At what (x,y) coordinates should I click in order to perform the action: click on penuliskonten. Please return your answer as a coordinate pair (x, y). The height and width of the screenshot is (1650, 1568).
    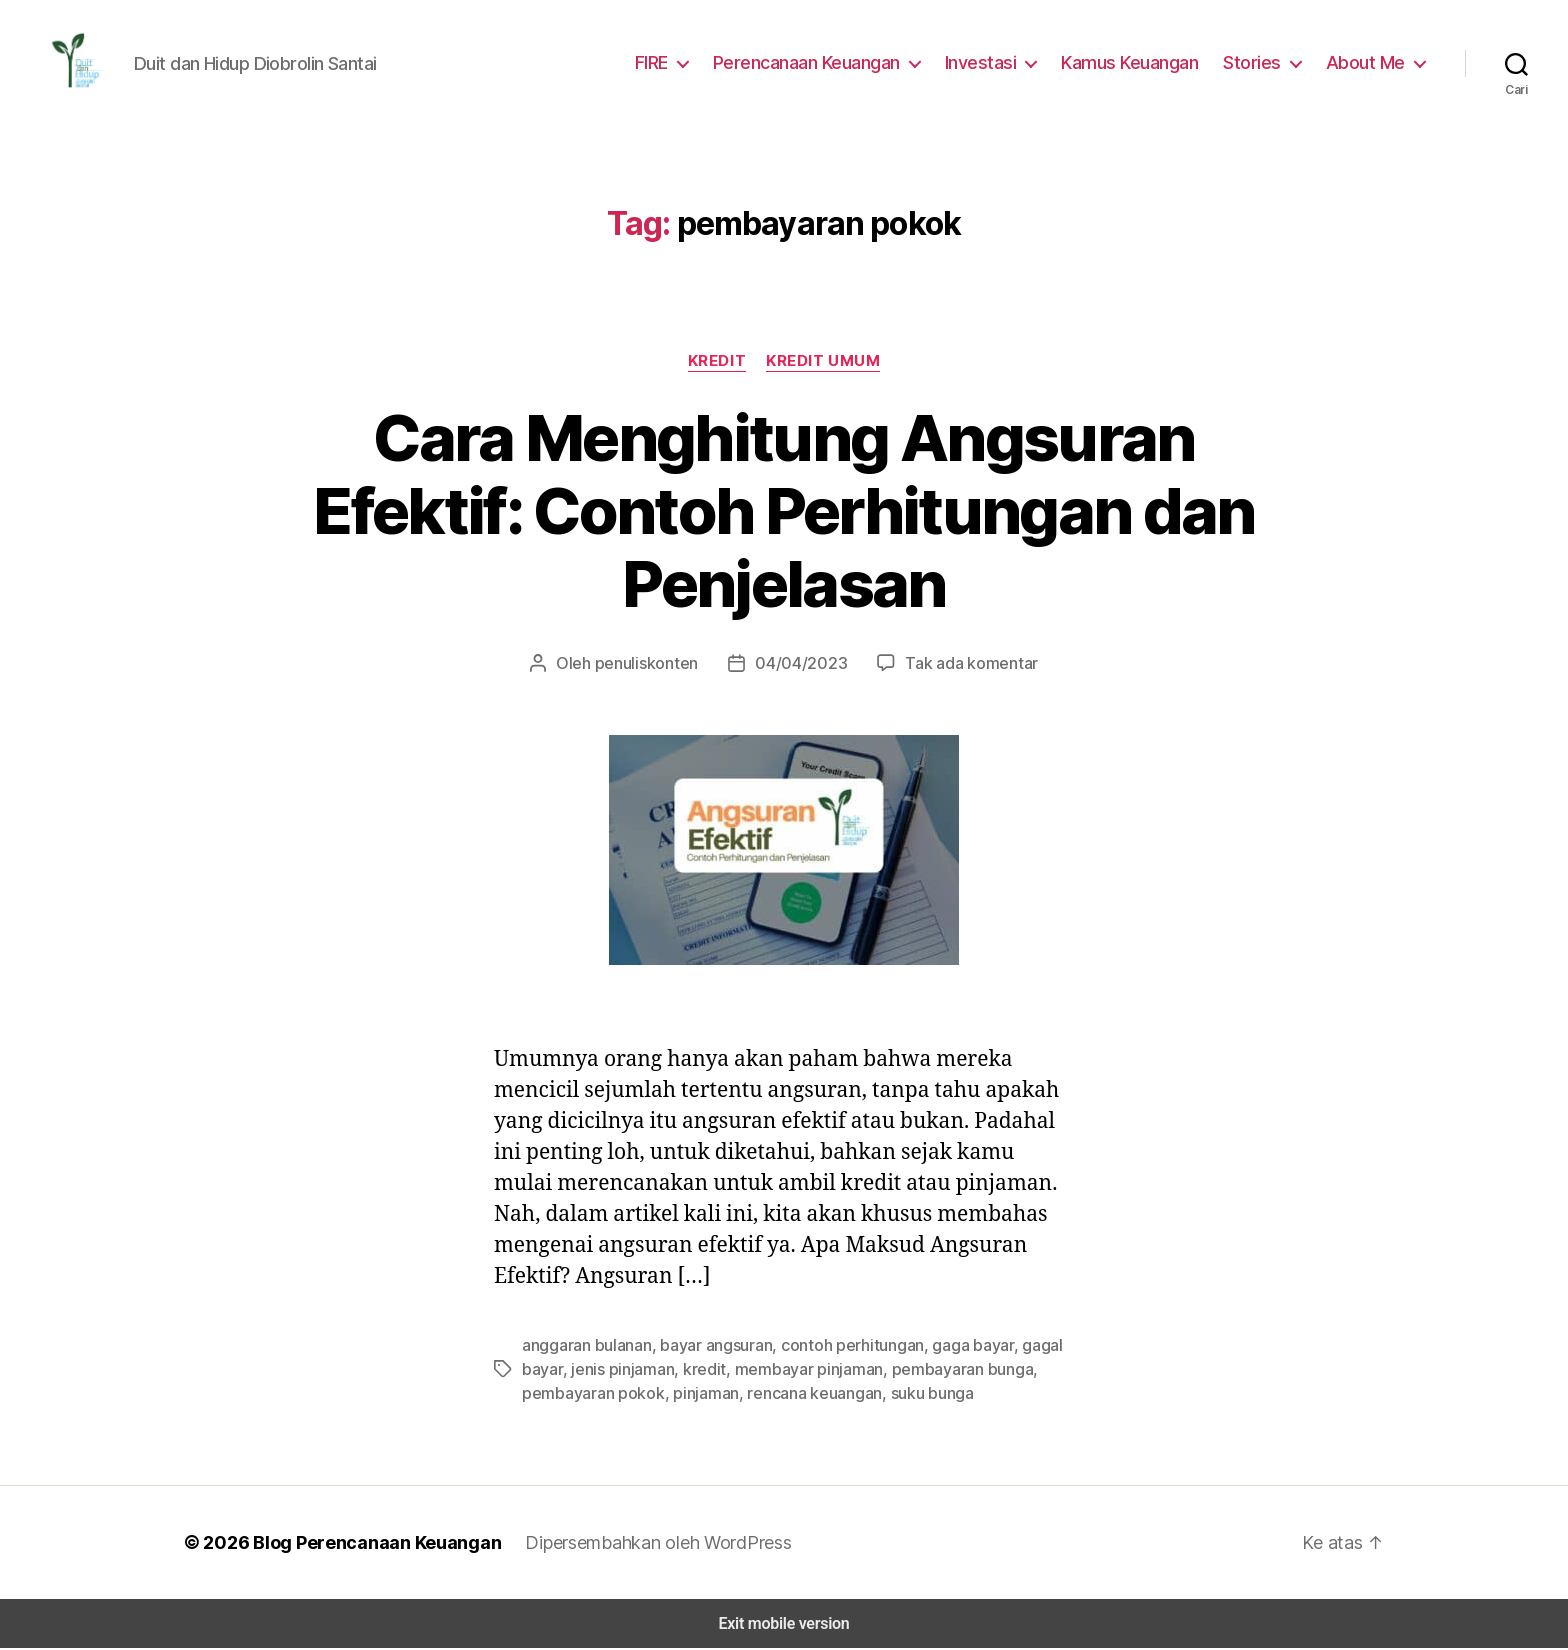
    Looking at the image, I should click on (657, 664).